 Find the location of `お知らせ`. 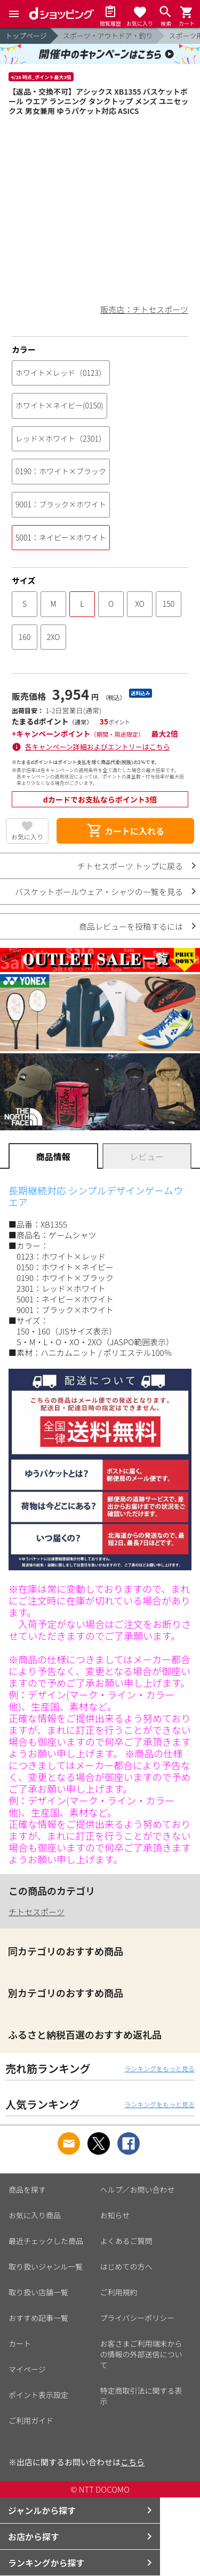

お知らせ is located at coordinates (115, 2215).